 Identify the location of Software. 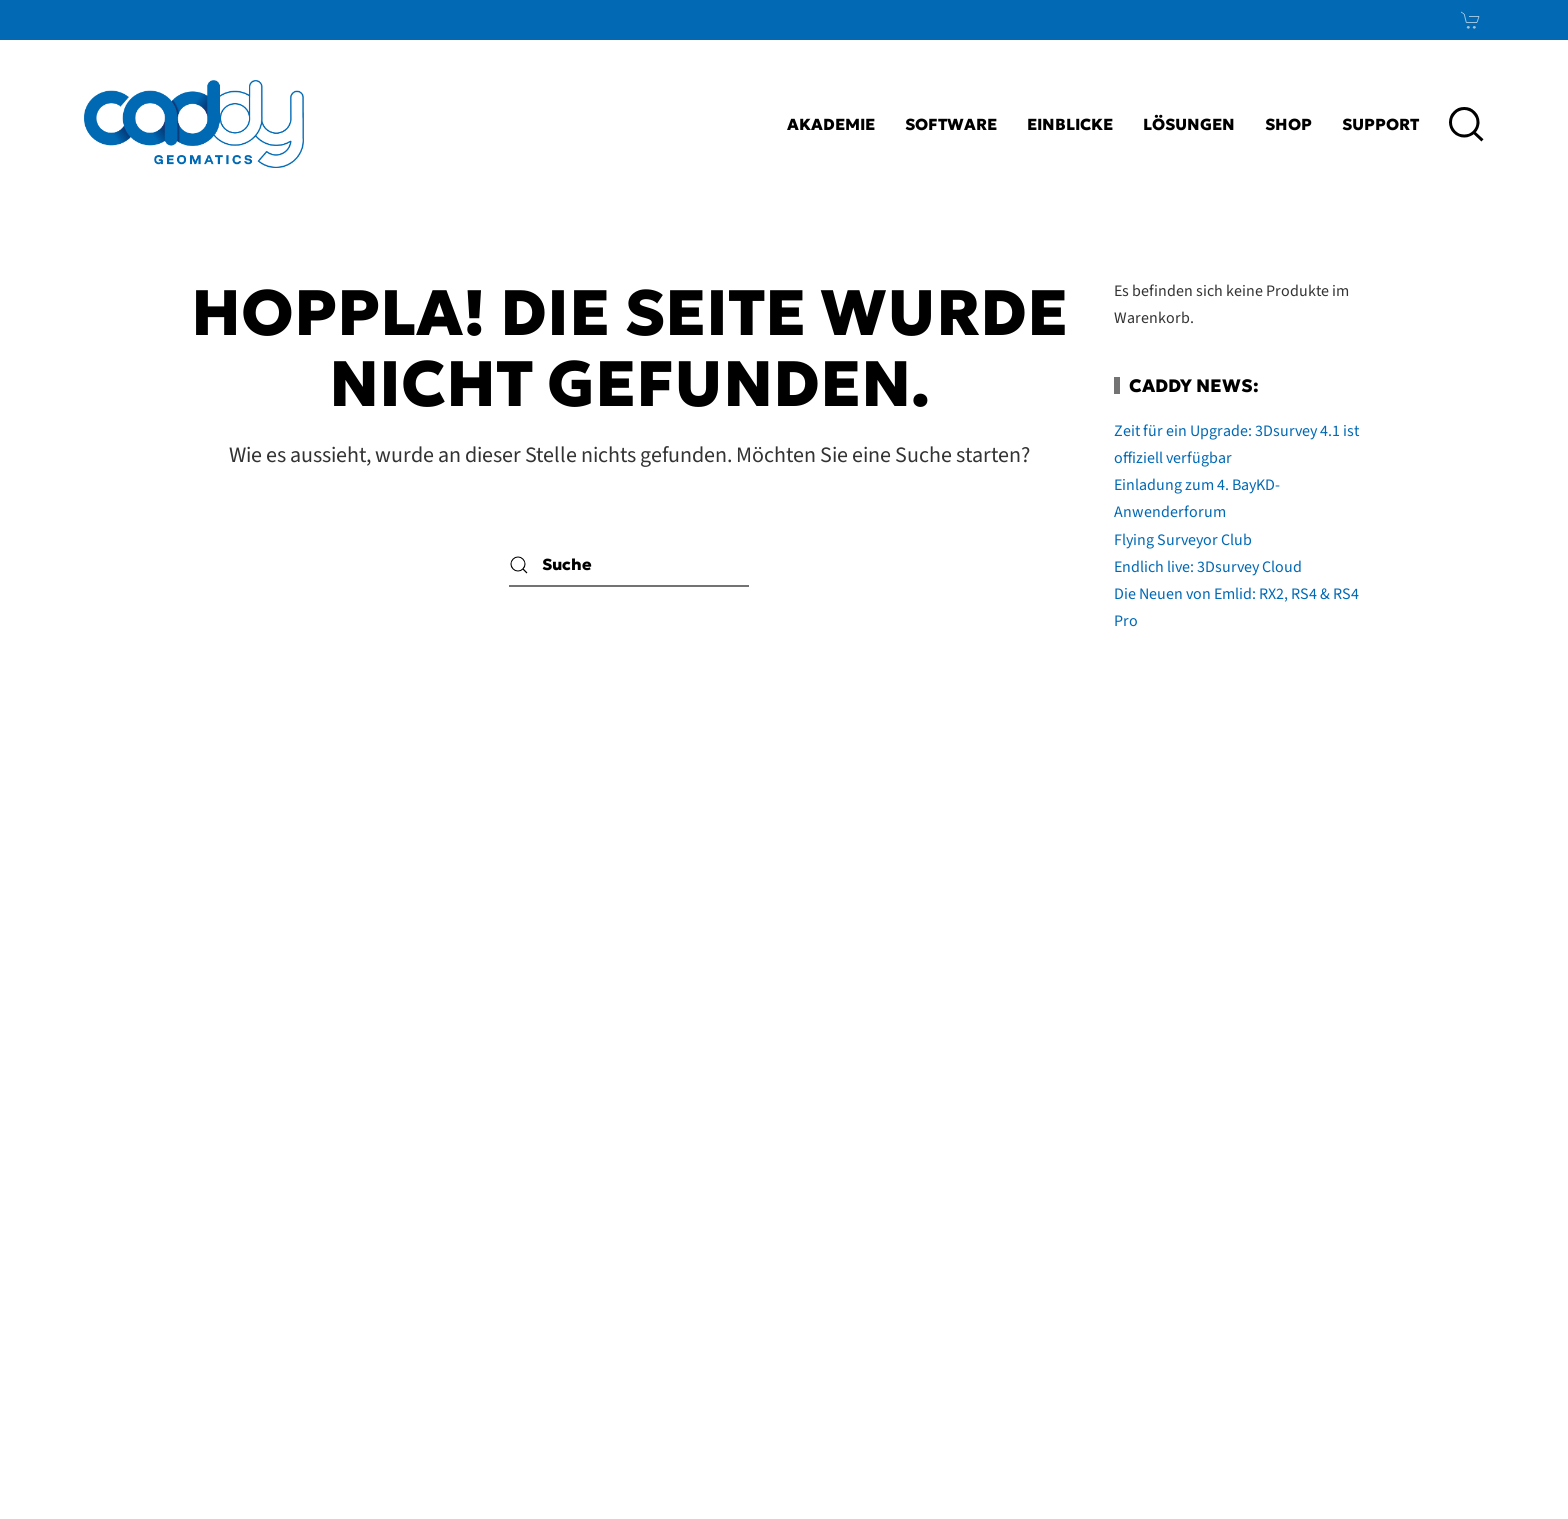
(951, 124).